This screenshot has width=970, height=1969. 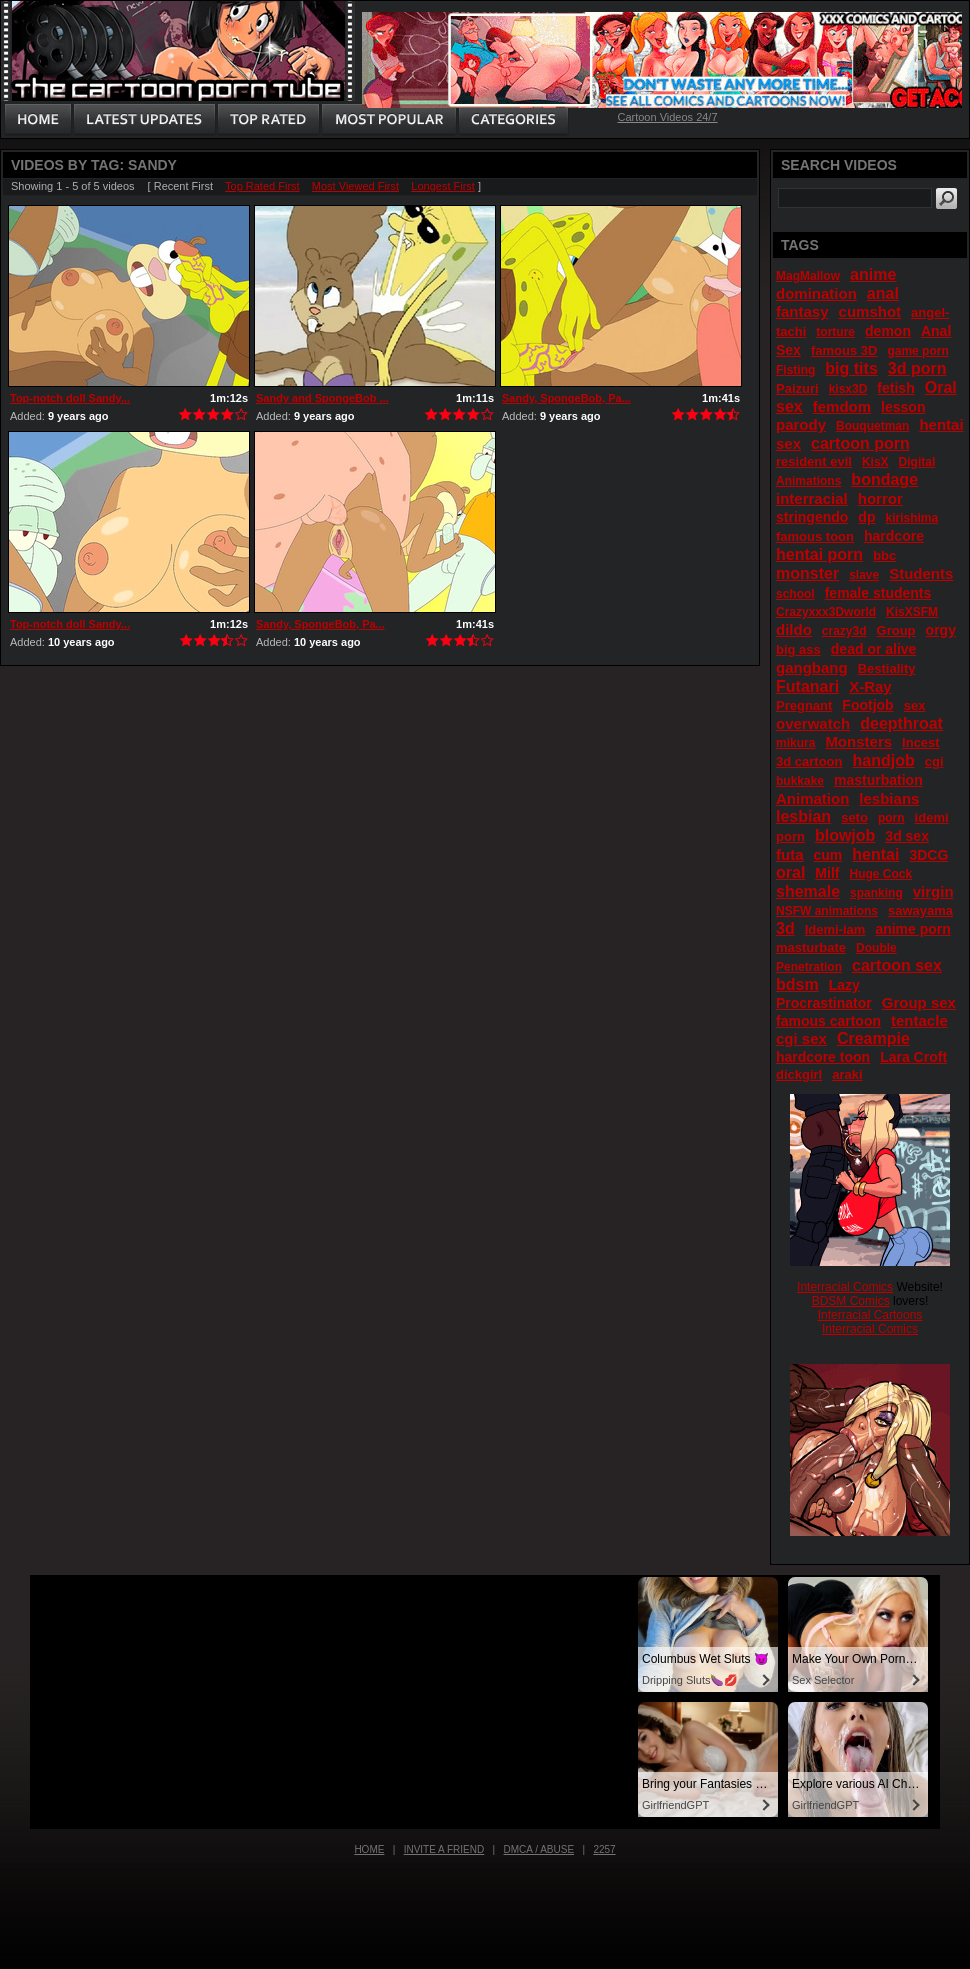 What do you see at coordinates (920, 910) in the screenshot?
I see `sawayama` at bounding box center [920, 910].